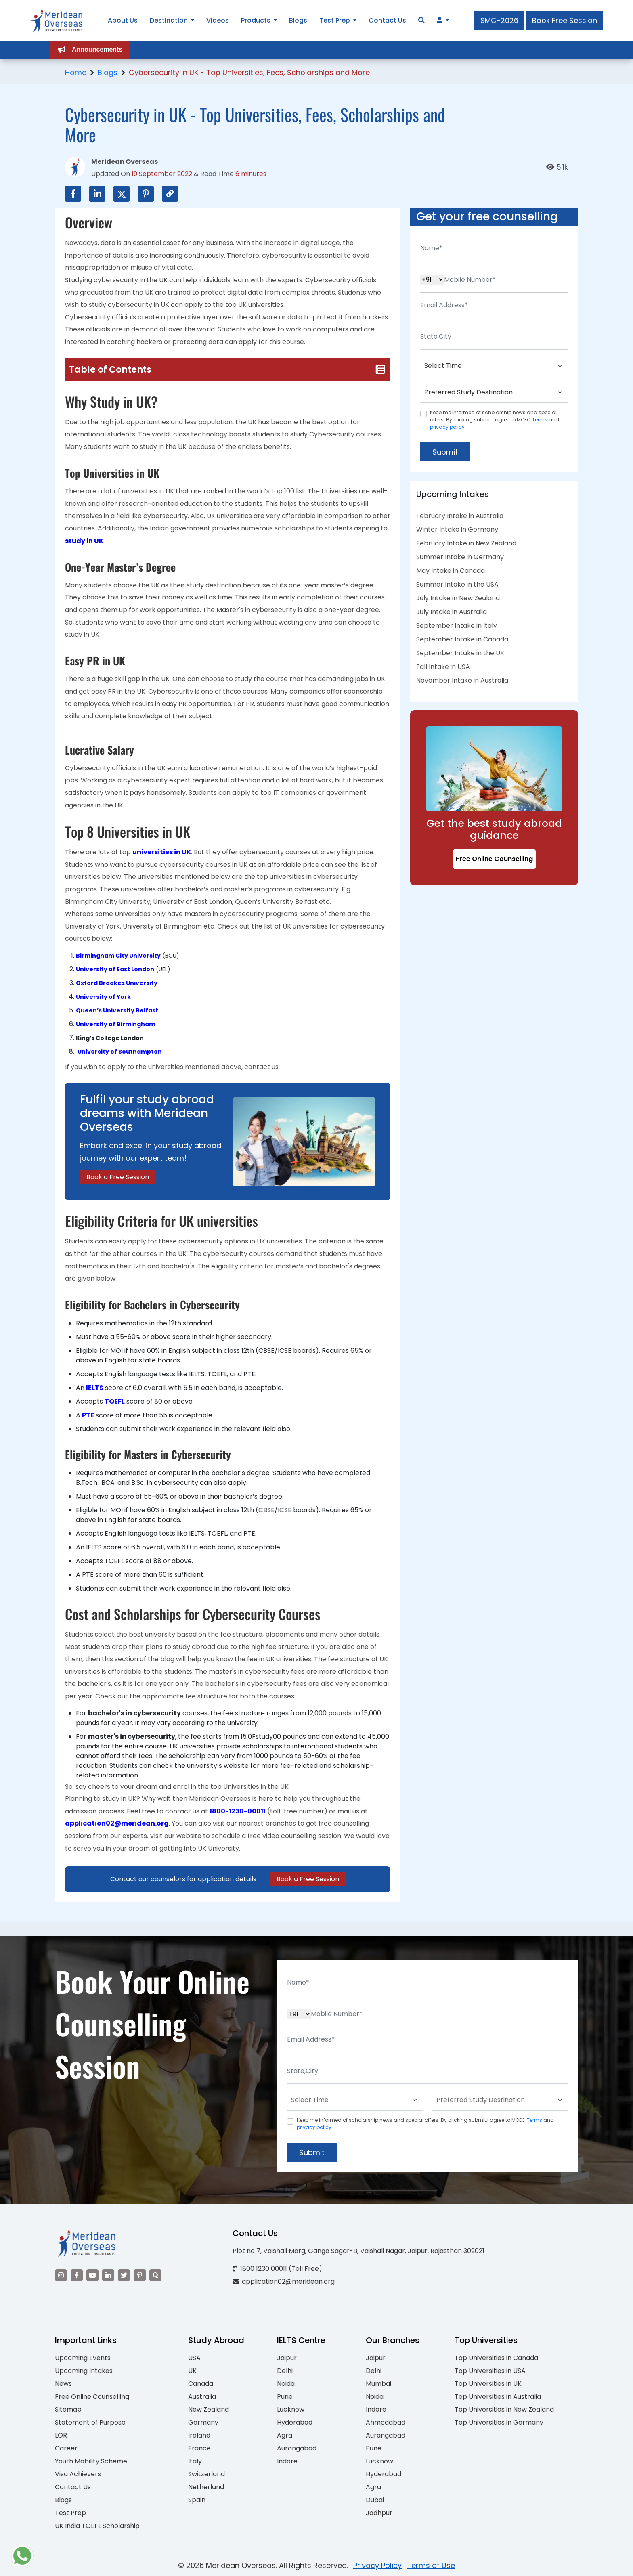  I want to click on Winter Intake in Germany, so click(457, 529).